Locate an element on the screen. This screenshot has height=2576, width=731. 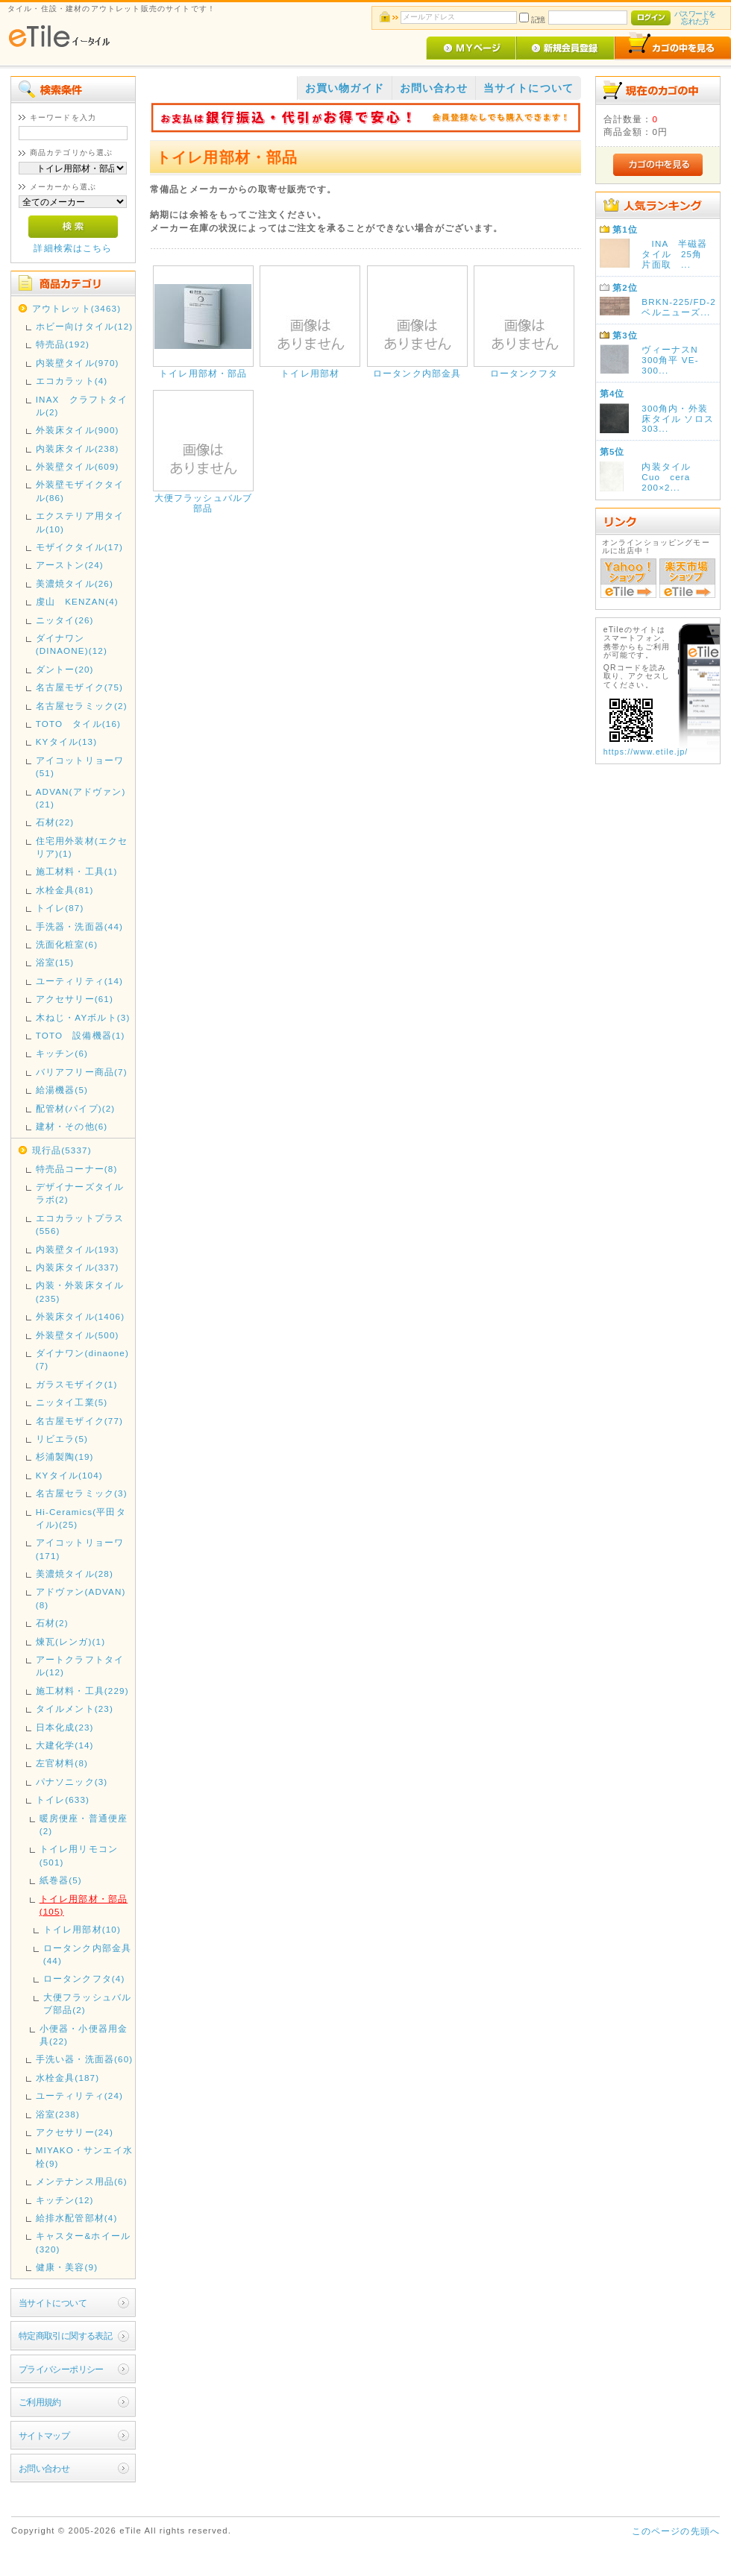
紙巻器(5) is located at coordinates (61, 1880).